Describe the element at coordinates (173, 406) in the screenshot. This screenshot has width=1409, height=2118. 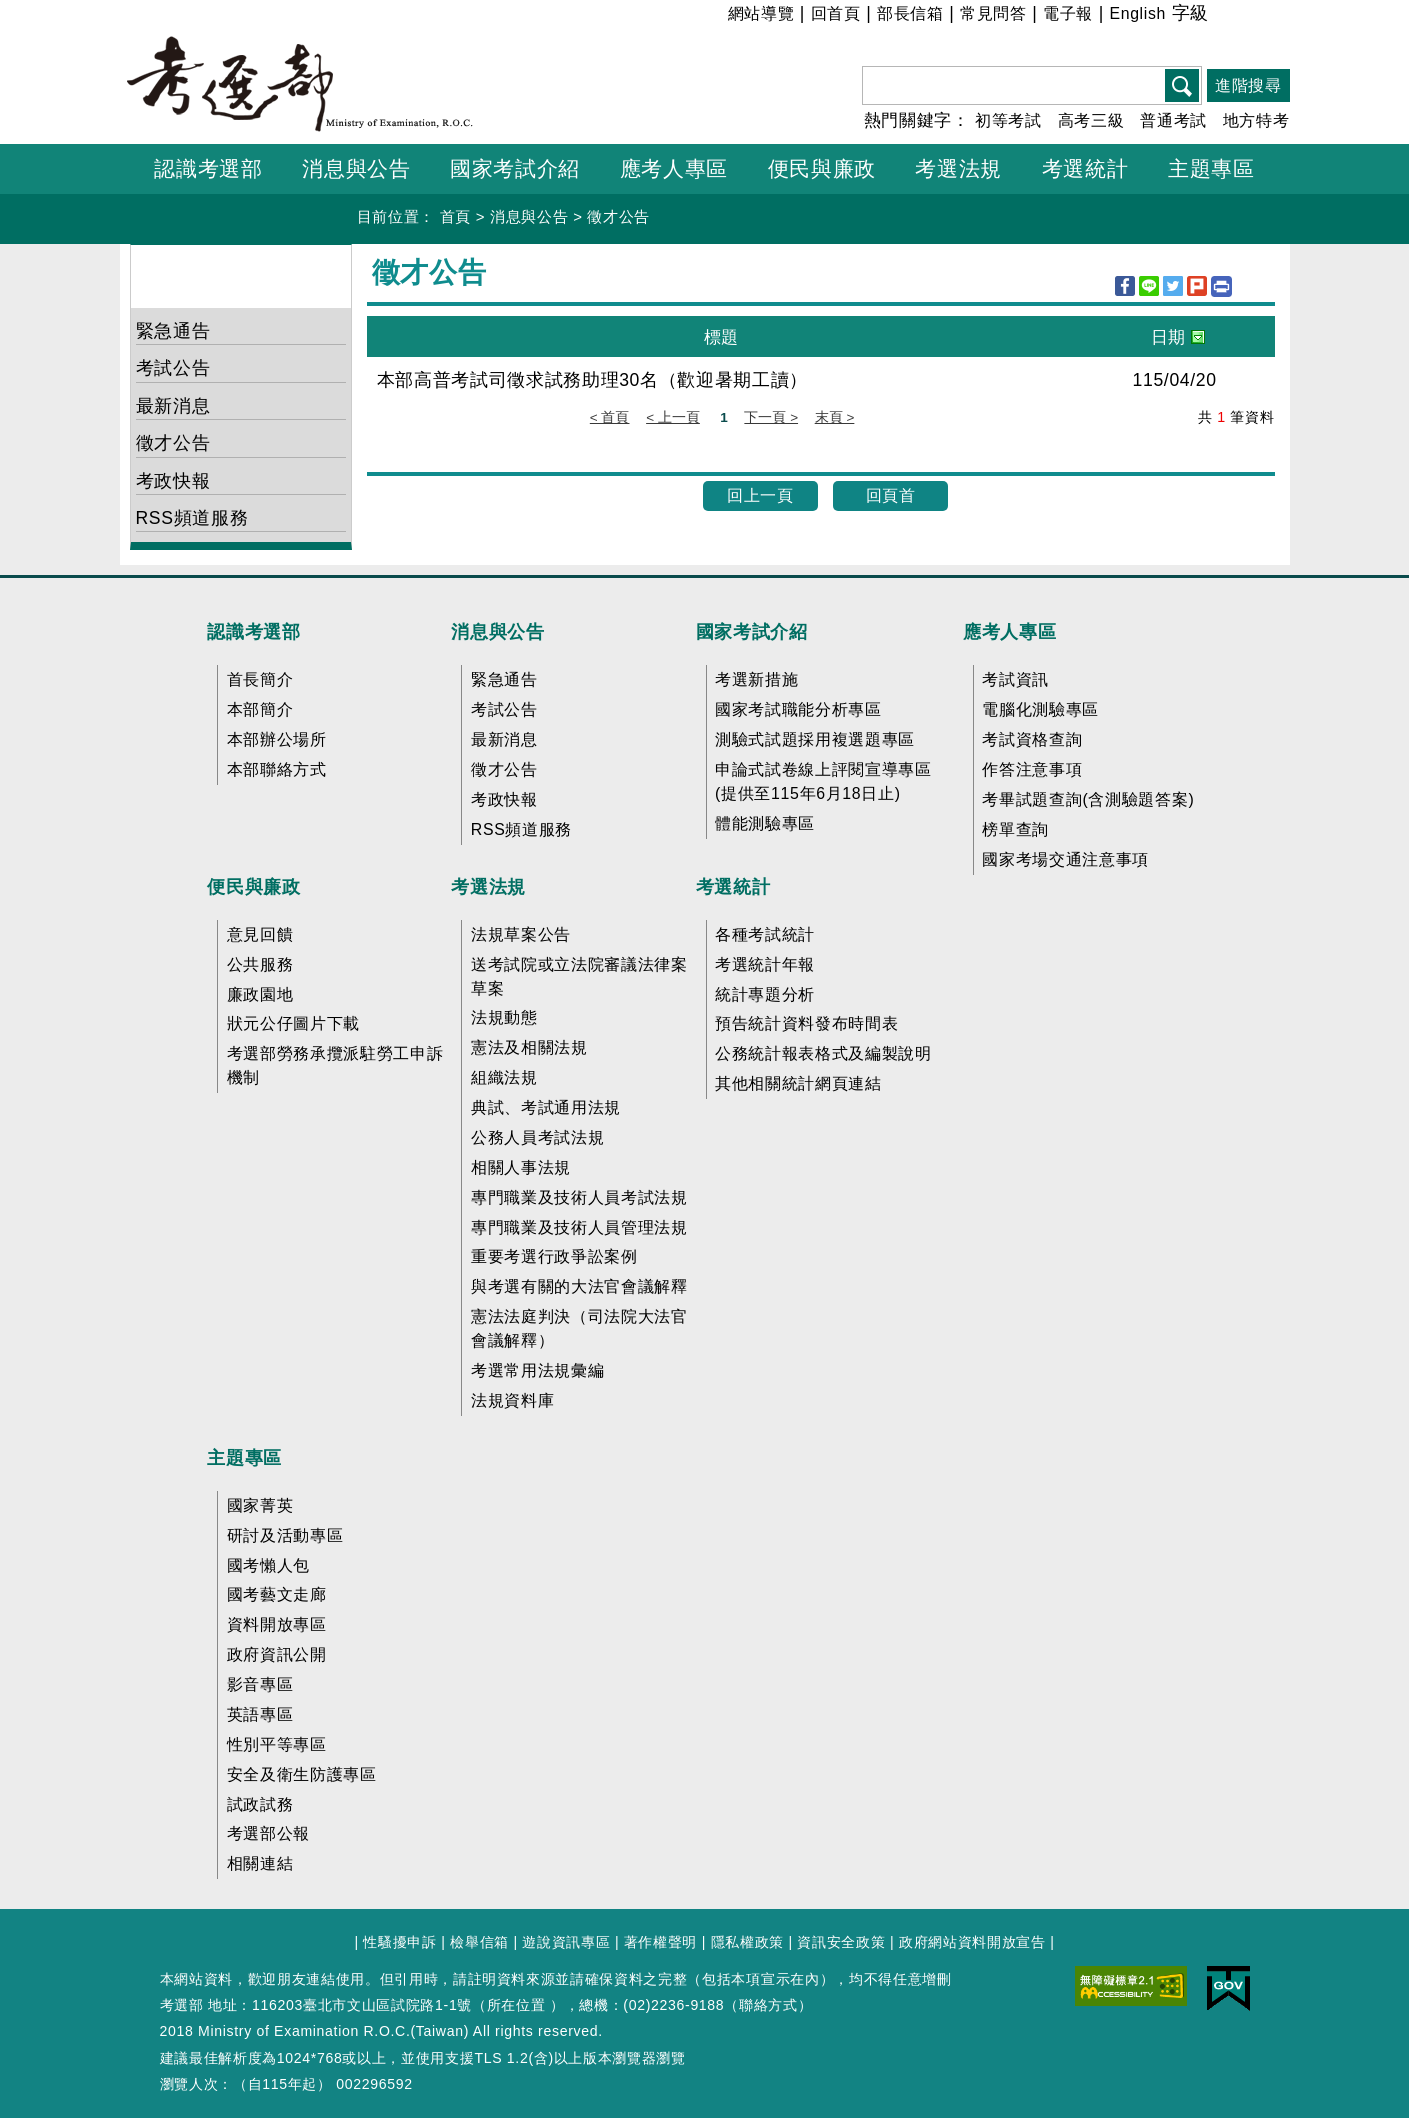
I see `最新消息` at that location.